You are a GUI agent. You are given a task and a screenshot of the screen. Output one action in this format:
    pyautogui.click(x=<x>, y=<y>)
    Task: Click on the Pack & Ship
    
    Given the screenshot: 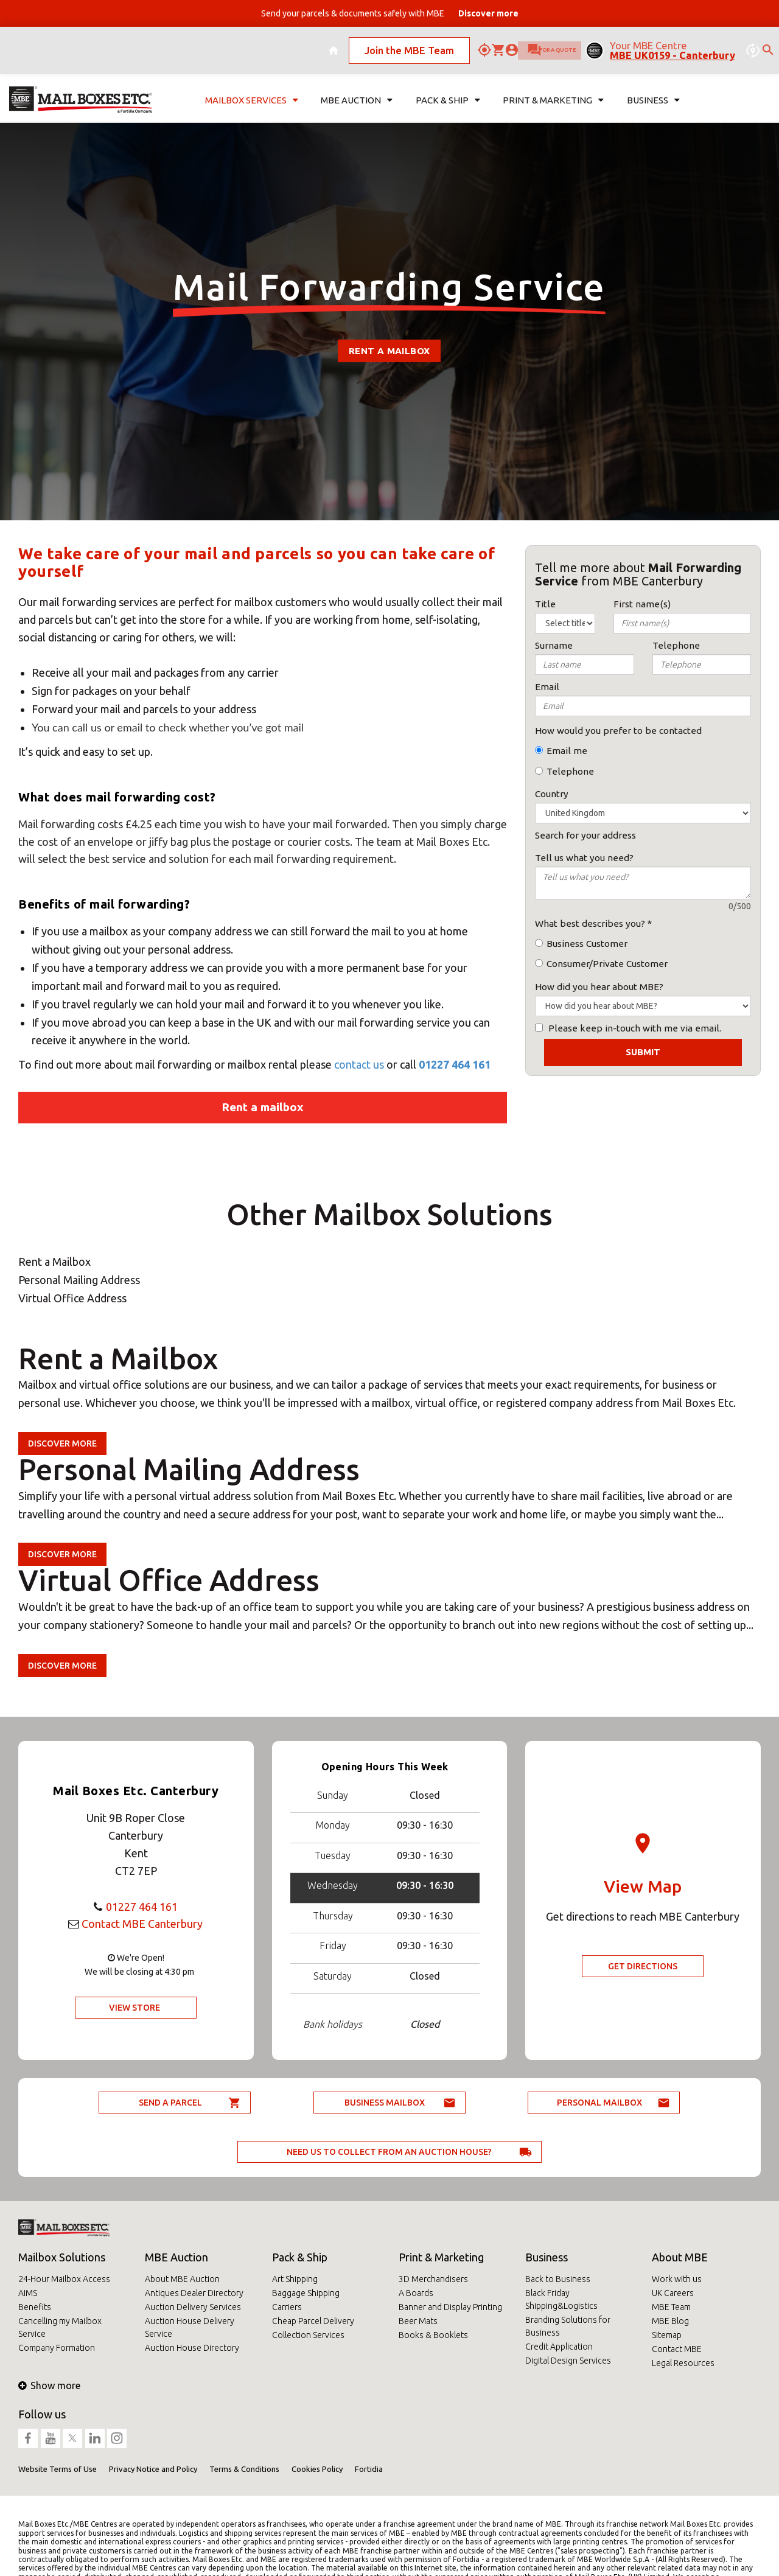 What is the action you would take?
    pyautogui.click(x=299, y=2257)
    